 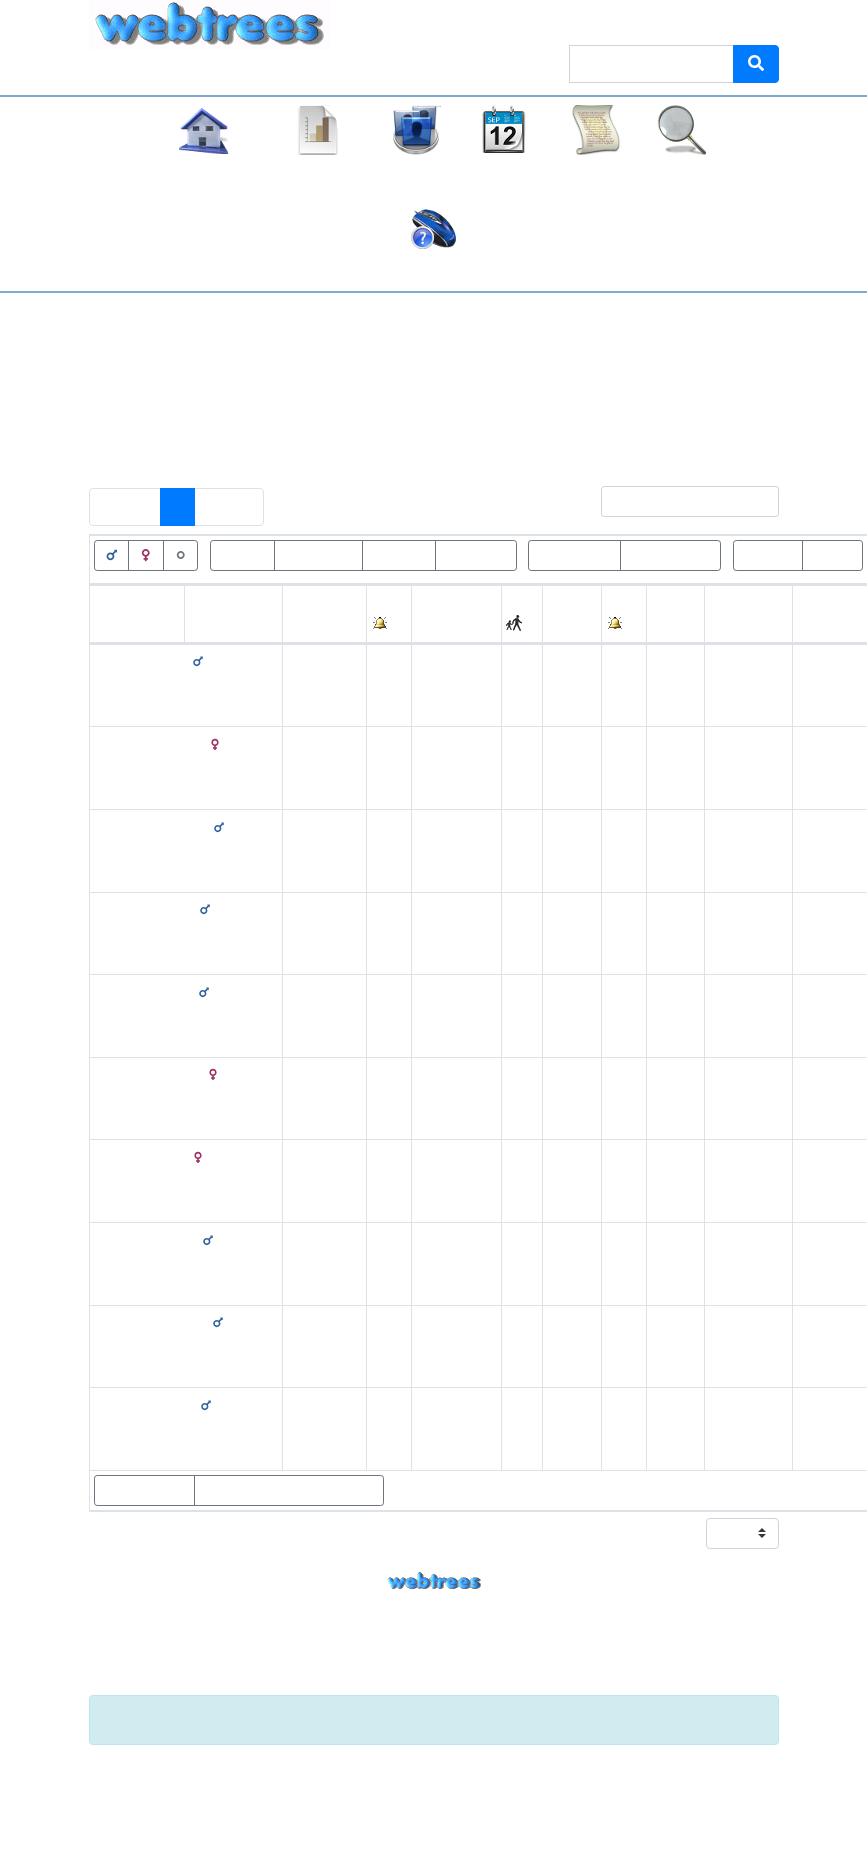 What do you see at coordinates (596, 173) in the screenshot?
I see `Berichte [button]` at bounding box center [596, 173].